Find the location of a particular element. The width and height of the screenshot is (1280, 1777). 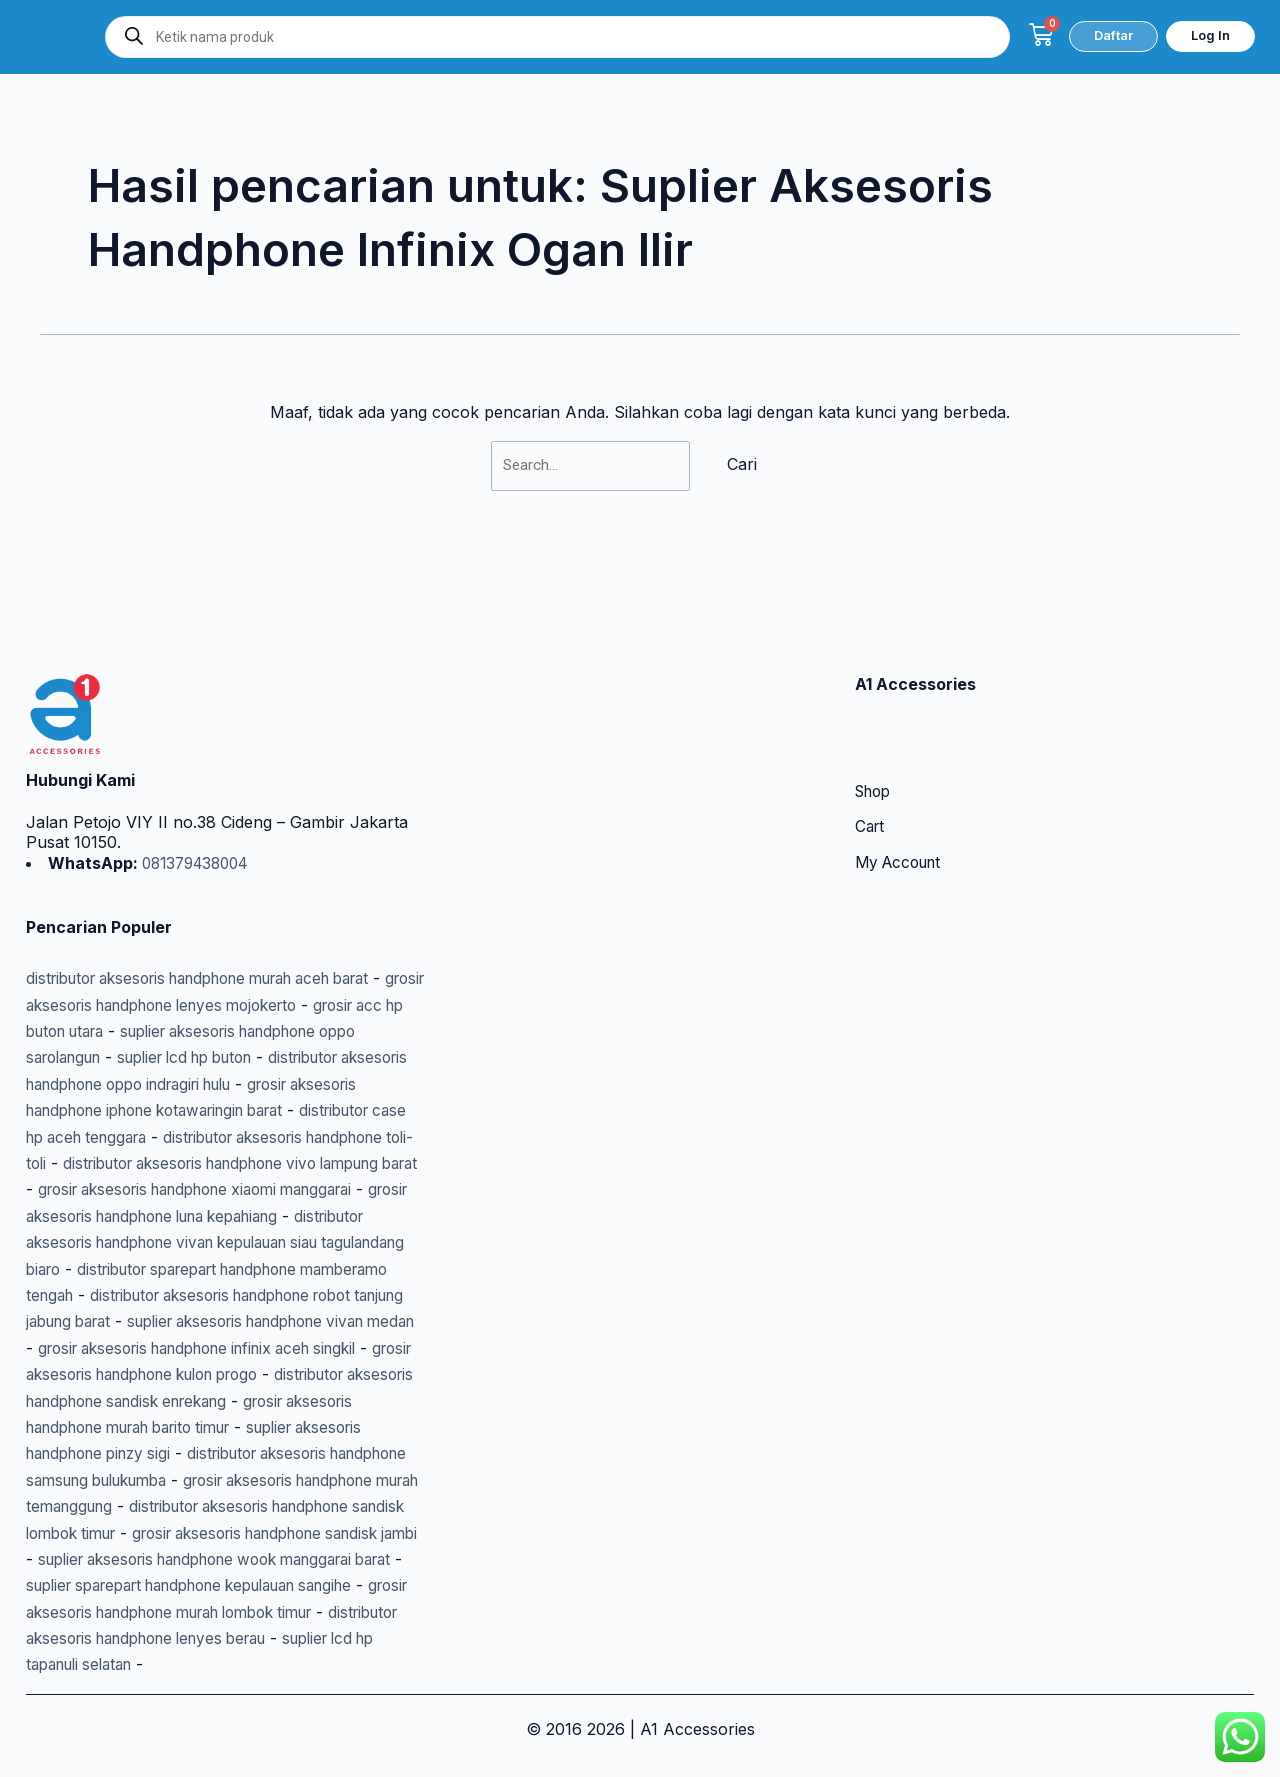

suplier sparepart handphone kepulauan sangihe is located at coordinates (223, 1586).